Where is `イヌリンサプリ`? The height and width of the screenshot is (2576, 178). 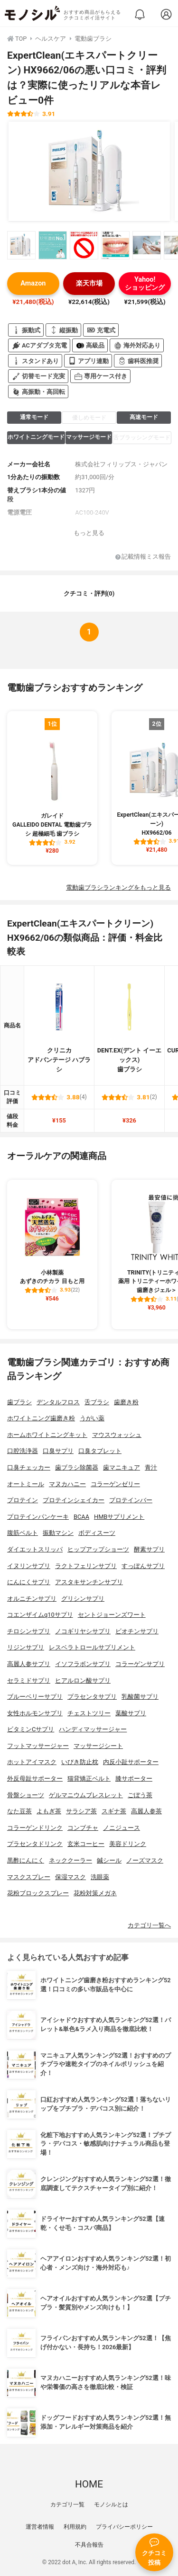
イヌリンサプリ is located at coordinates (28, 1565).